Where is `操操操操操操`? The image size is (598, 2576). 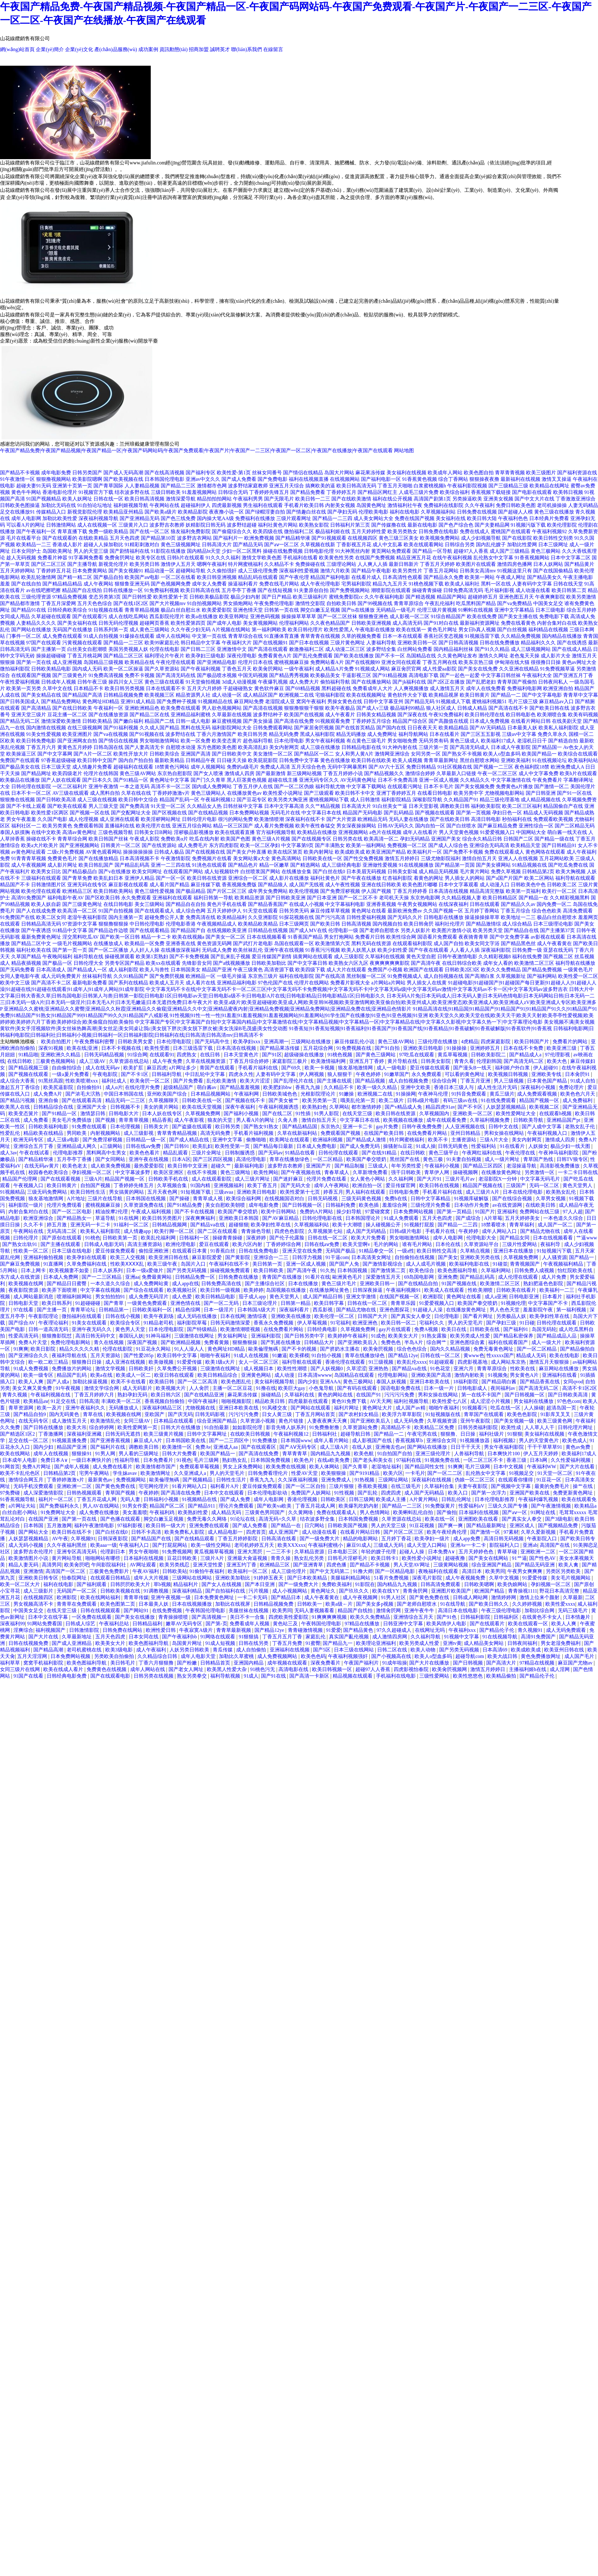
操操操操操操 is located at coordinates (138, 852).